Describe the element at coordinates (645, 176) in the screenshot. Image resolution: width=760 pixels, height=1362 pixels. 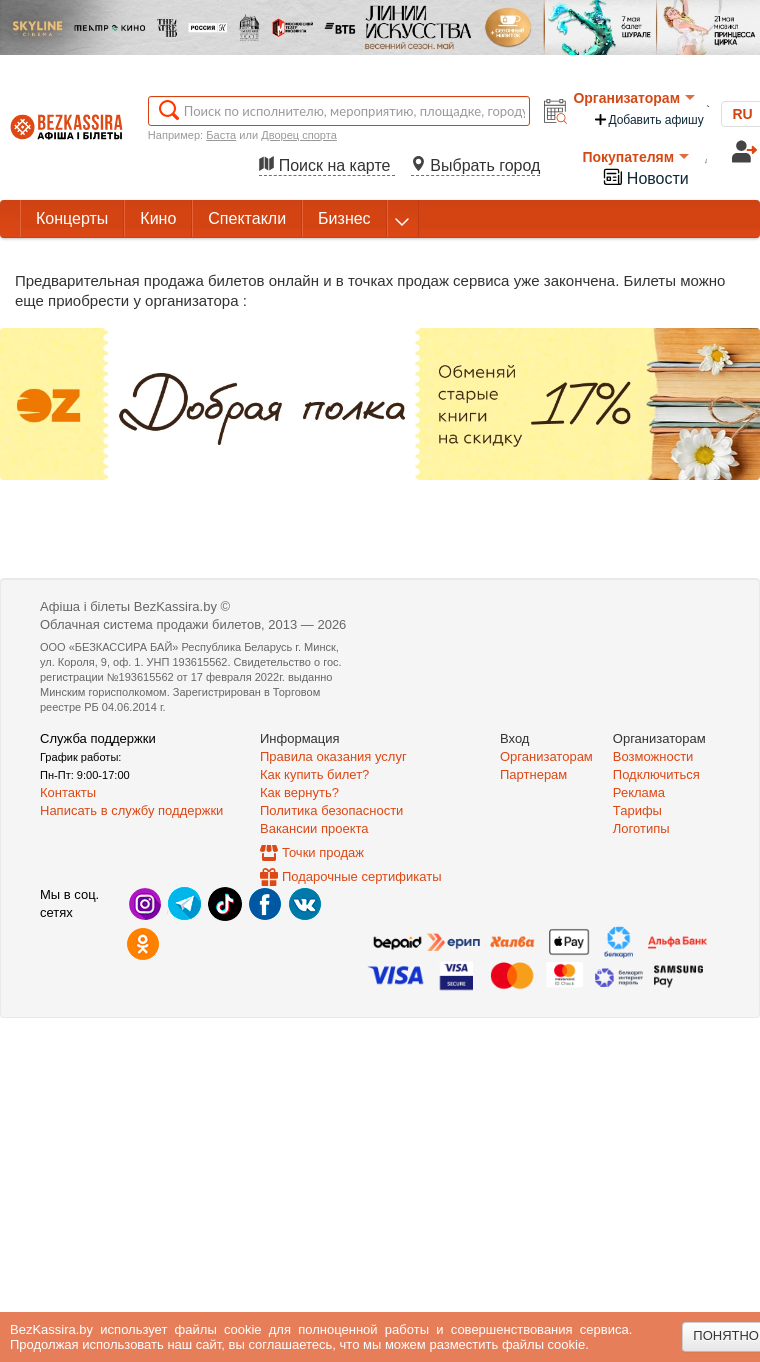
I see `Новости` at that location.